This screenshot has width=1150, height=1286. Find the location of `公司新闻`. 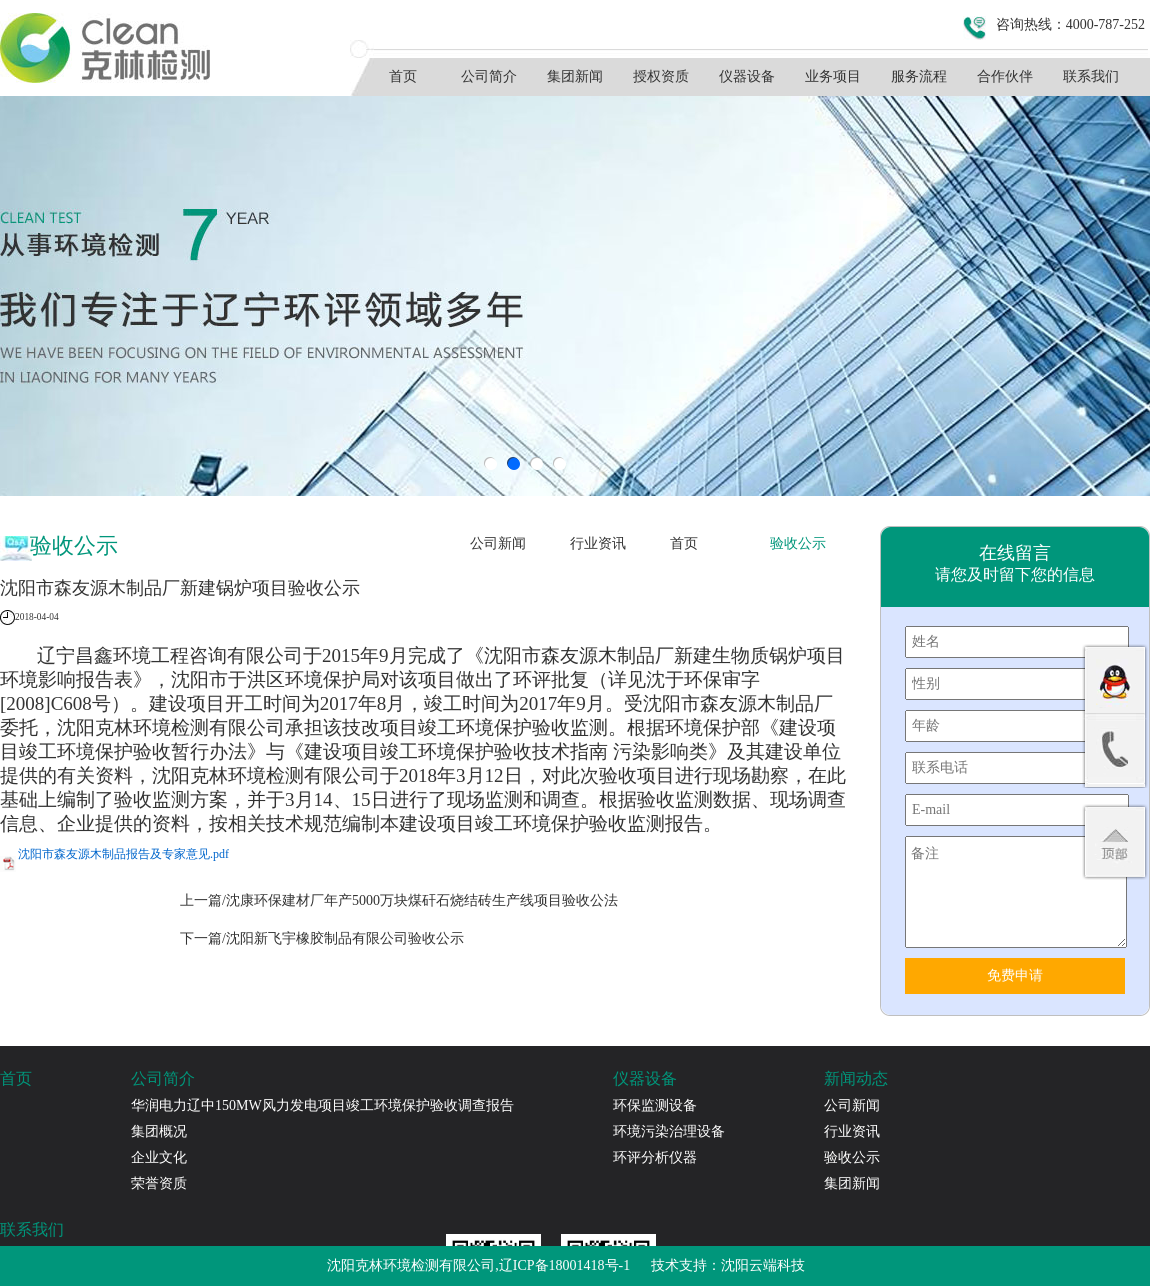

公司新闻 is located at coordinates (498, 543).